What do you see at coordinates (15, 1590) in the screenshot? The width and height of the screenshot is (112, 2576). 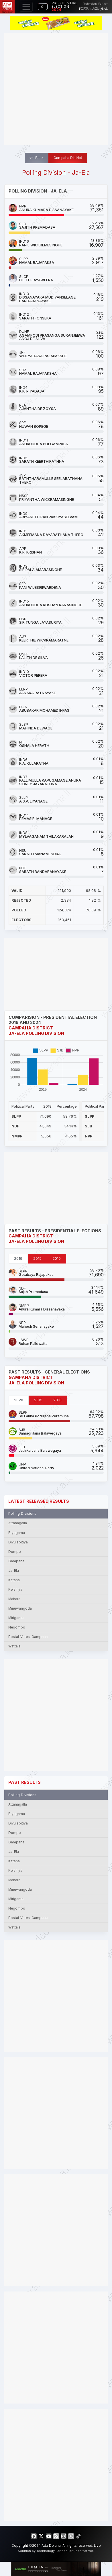 I see `Kelaniya` at bounding box center [15, 1590].